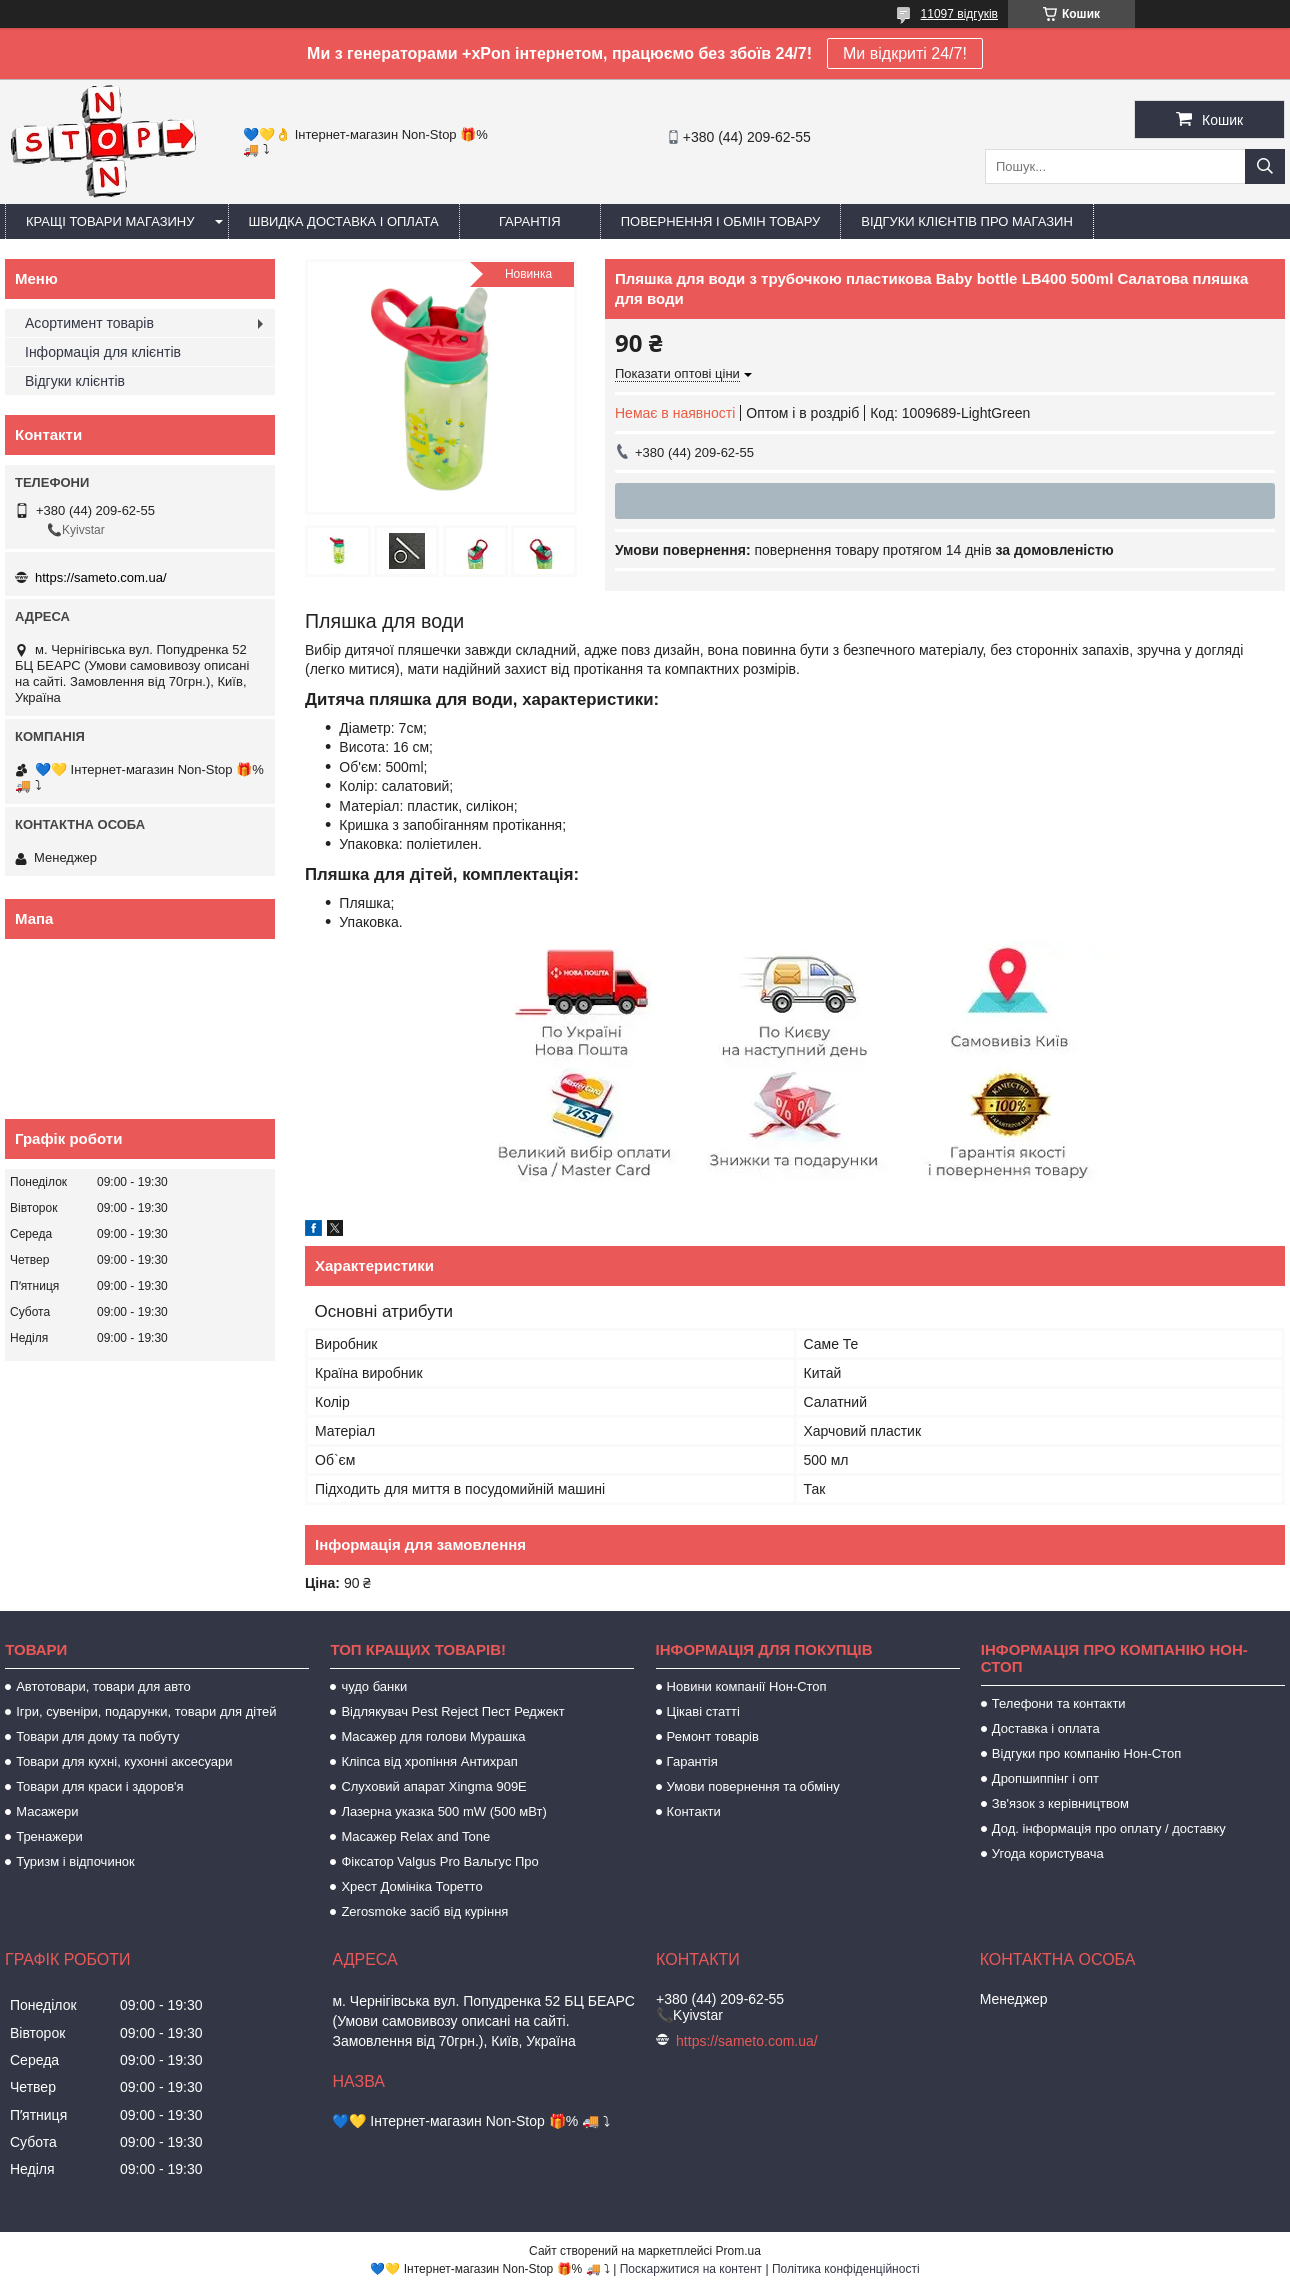  I want to click on Ремонт товарів, so click(713, 1736).